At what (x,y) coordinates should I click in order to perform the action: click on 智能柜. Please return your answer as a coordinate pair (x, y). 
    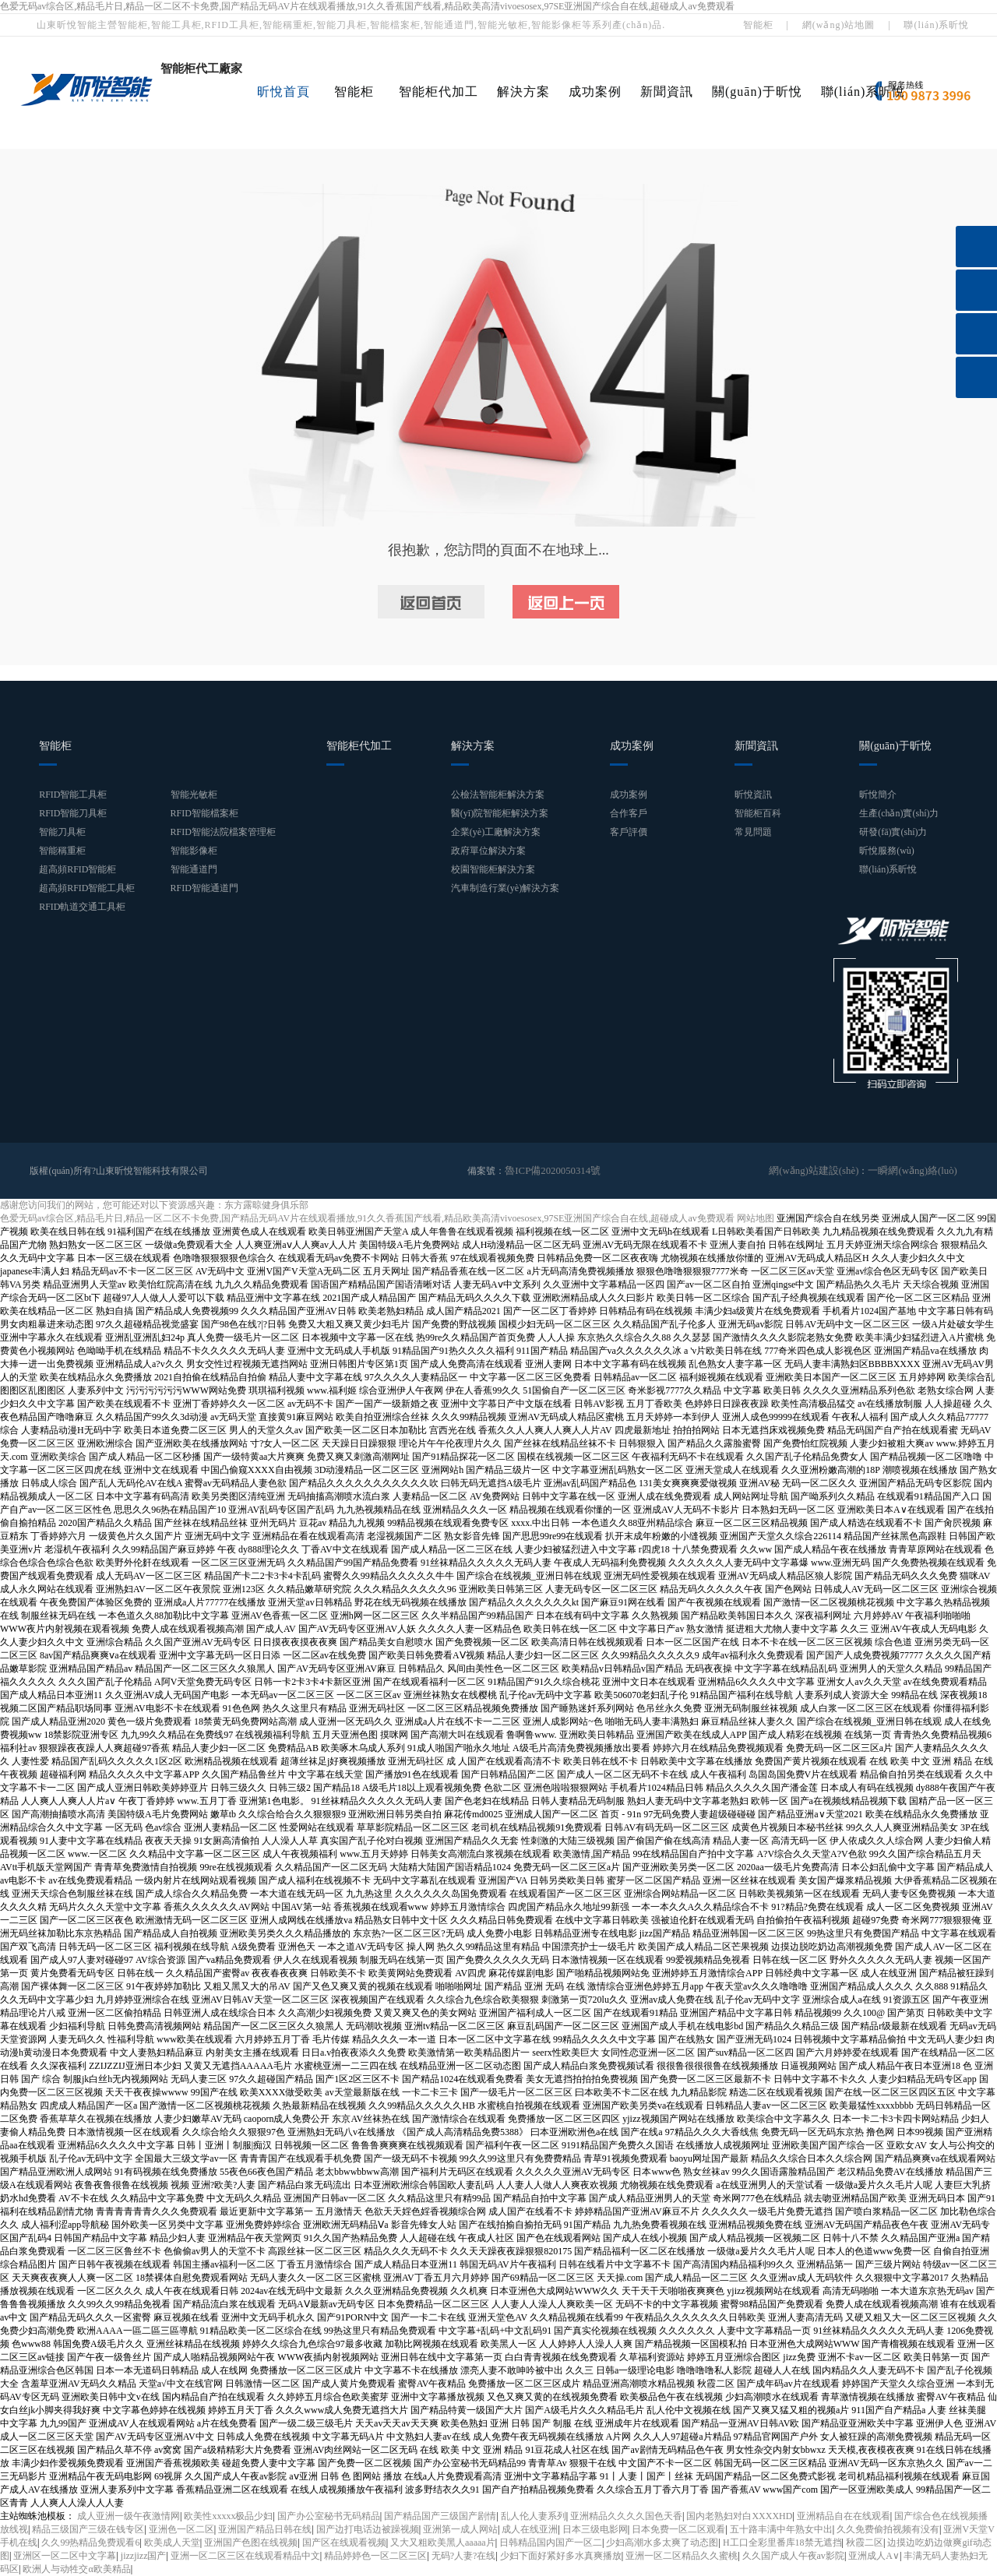
    Looking at the image, I should click on (758, 24).